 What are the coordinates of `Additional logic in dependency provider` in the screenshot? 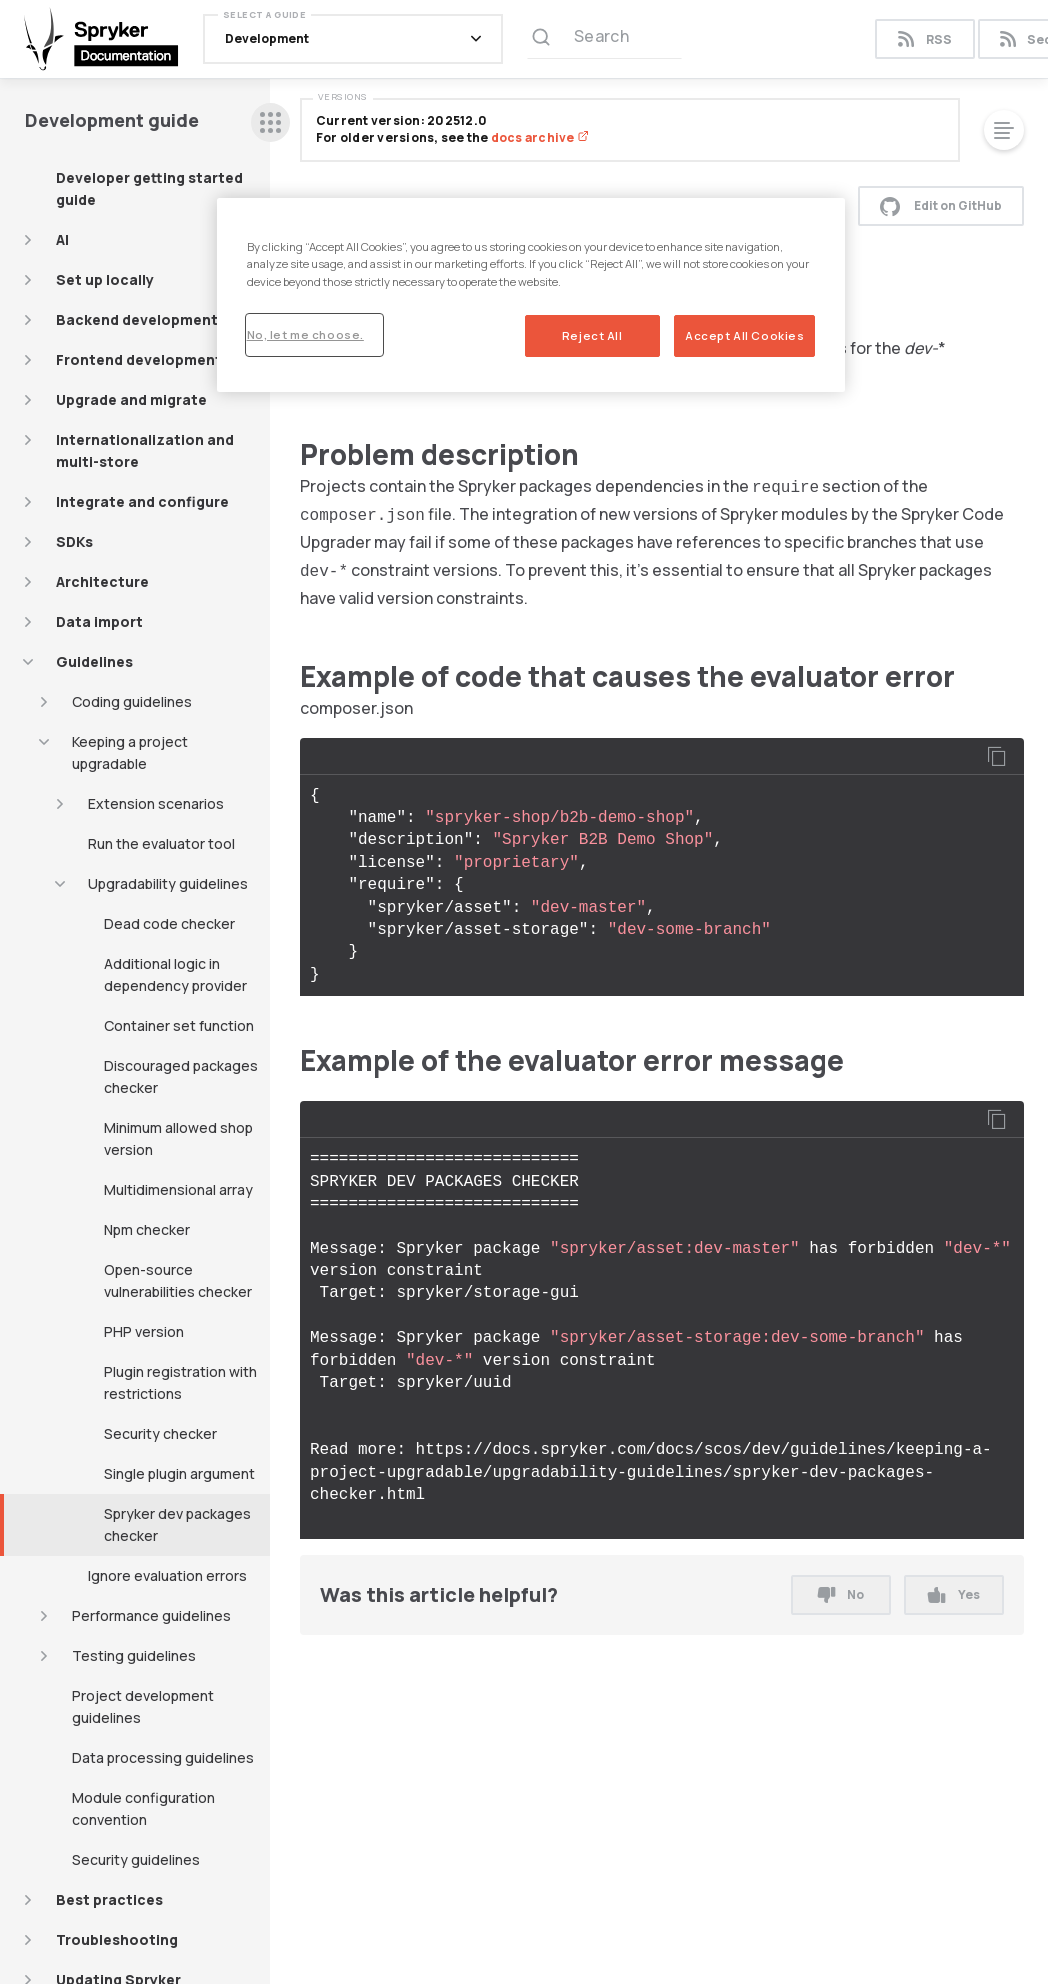 It's located at (175, 974).